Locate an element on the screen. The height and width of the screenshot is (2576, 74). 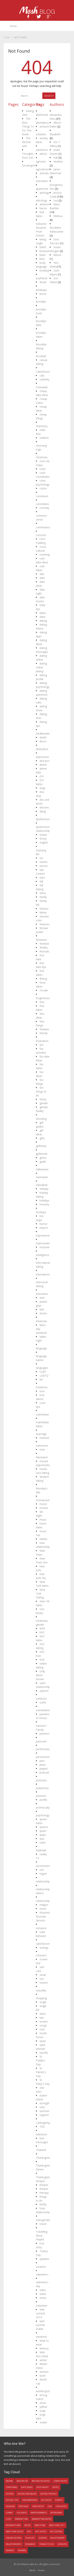
astrology is located at coordinates (41, 200).